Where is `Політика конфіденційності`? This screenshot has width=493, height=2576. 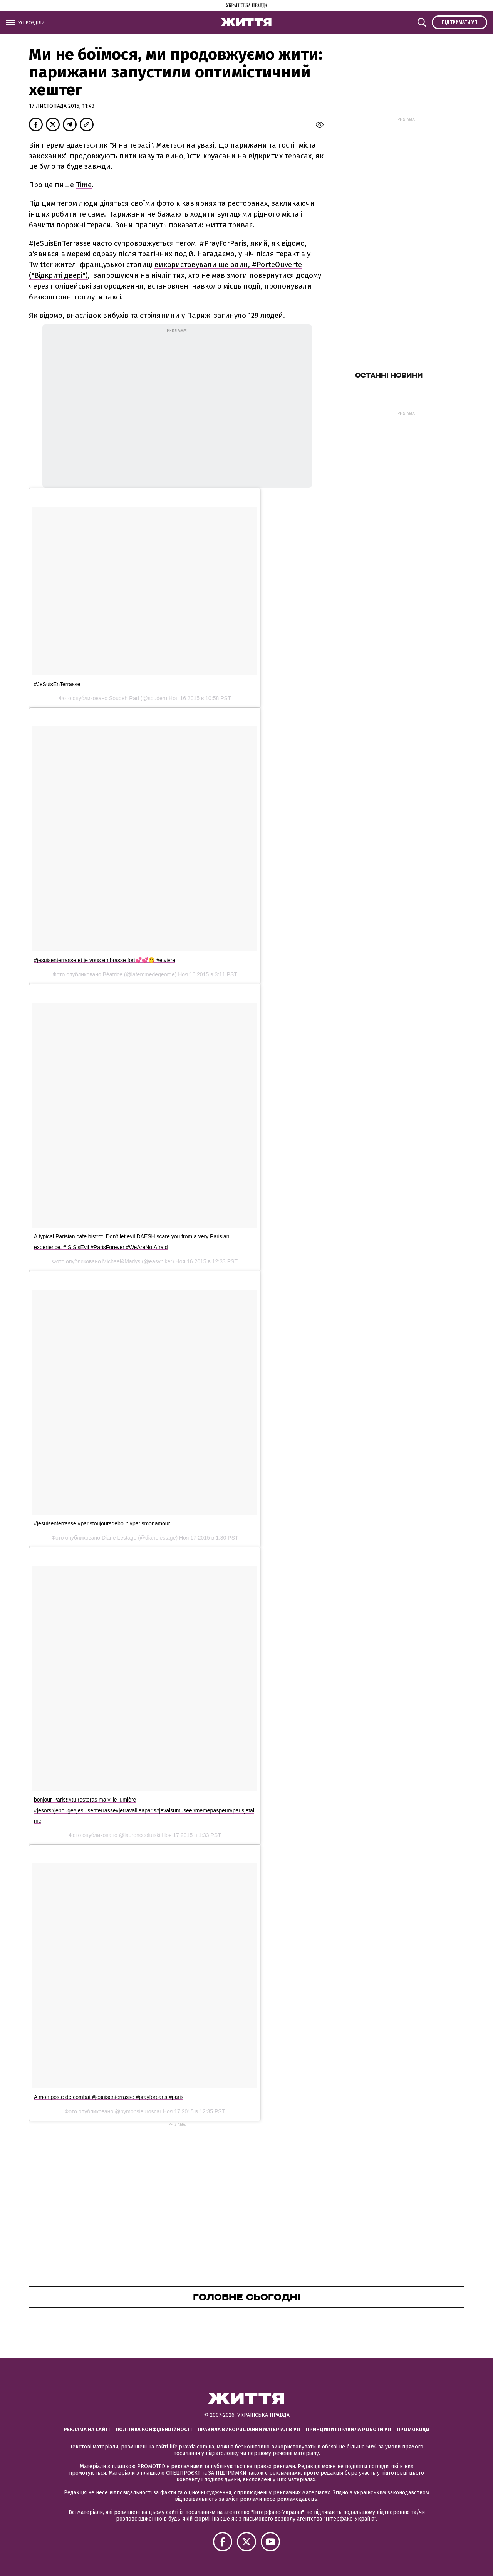
Політика конфіденційності is located at coordinates (154, 2429).